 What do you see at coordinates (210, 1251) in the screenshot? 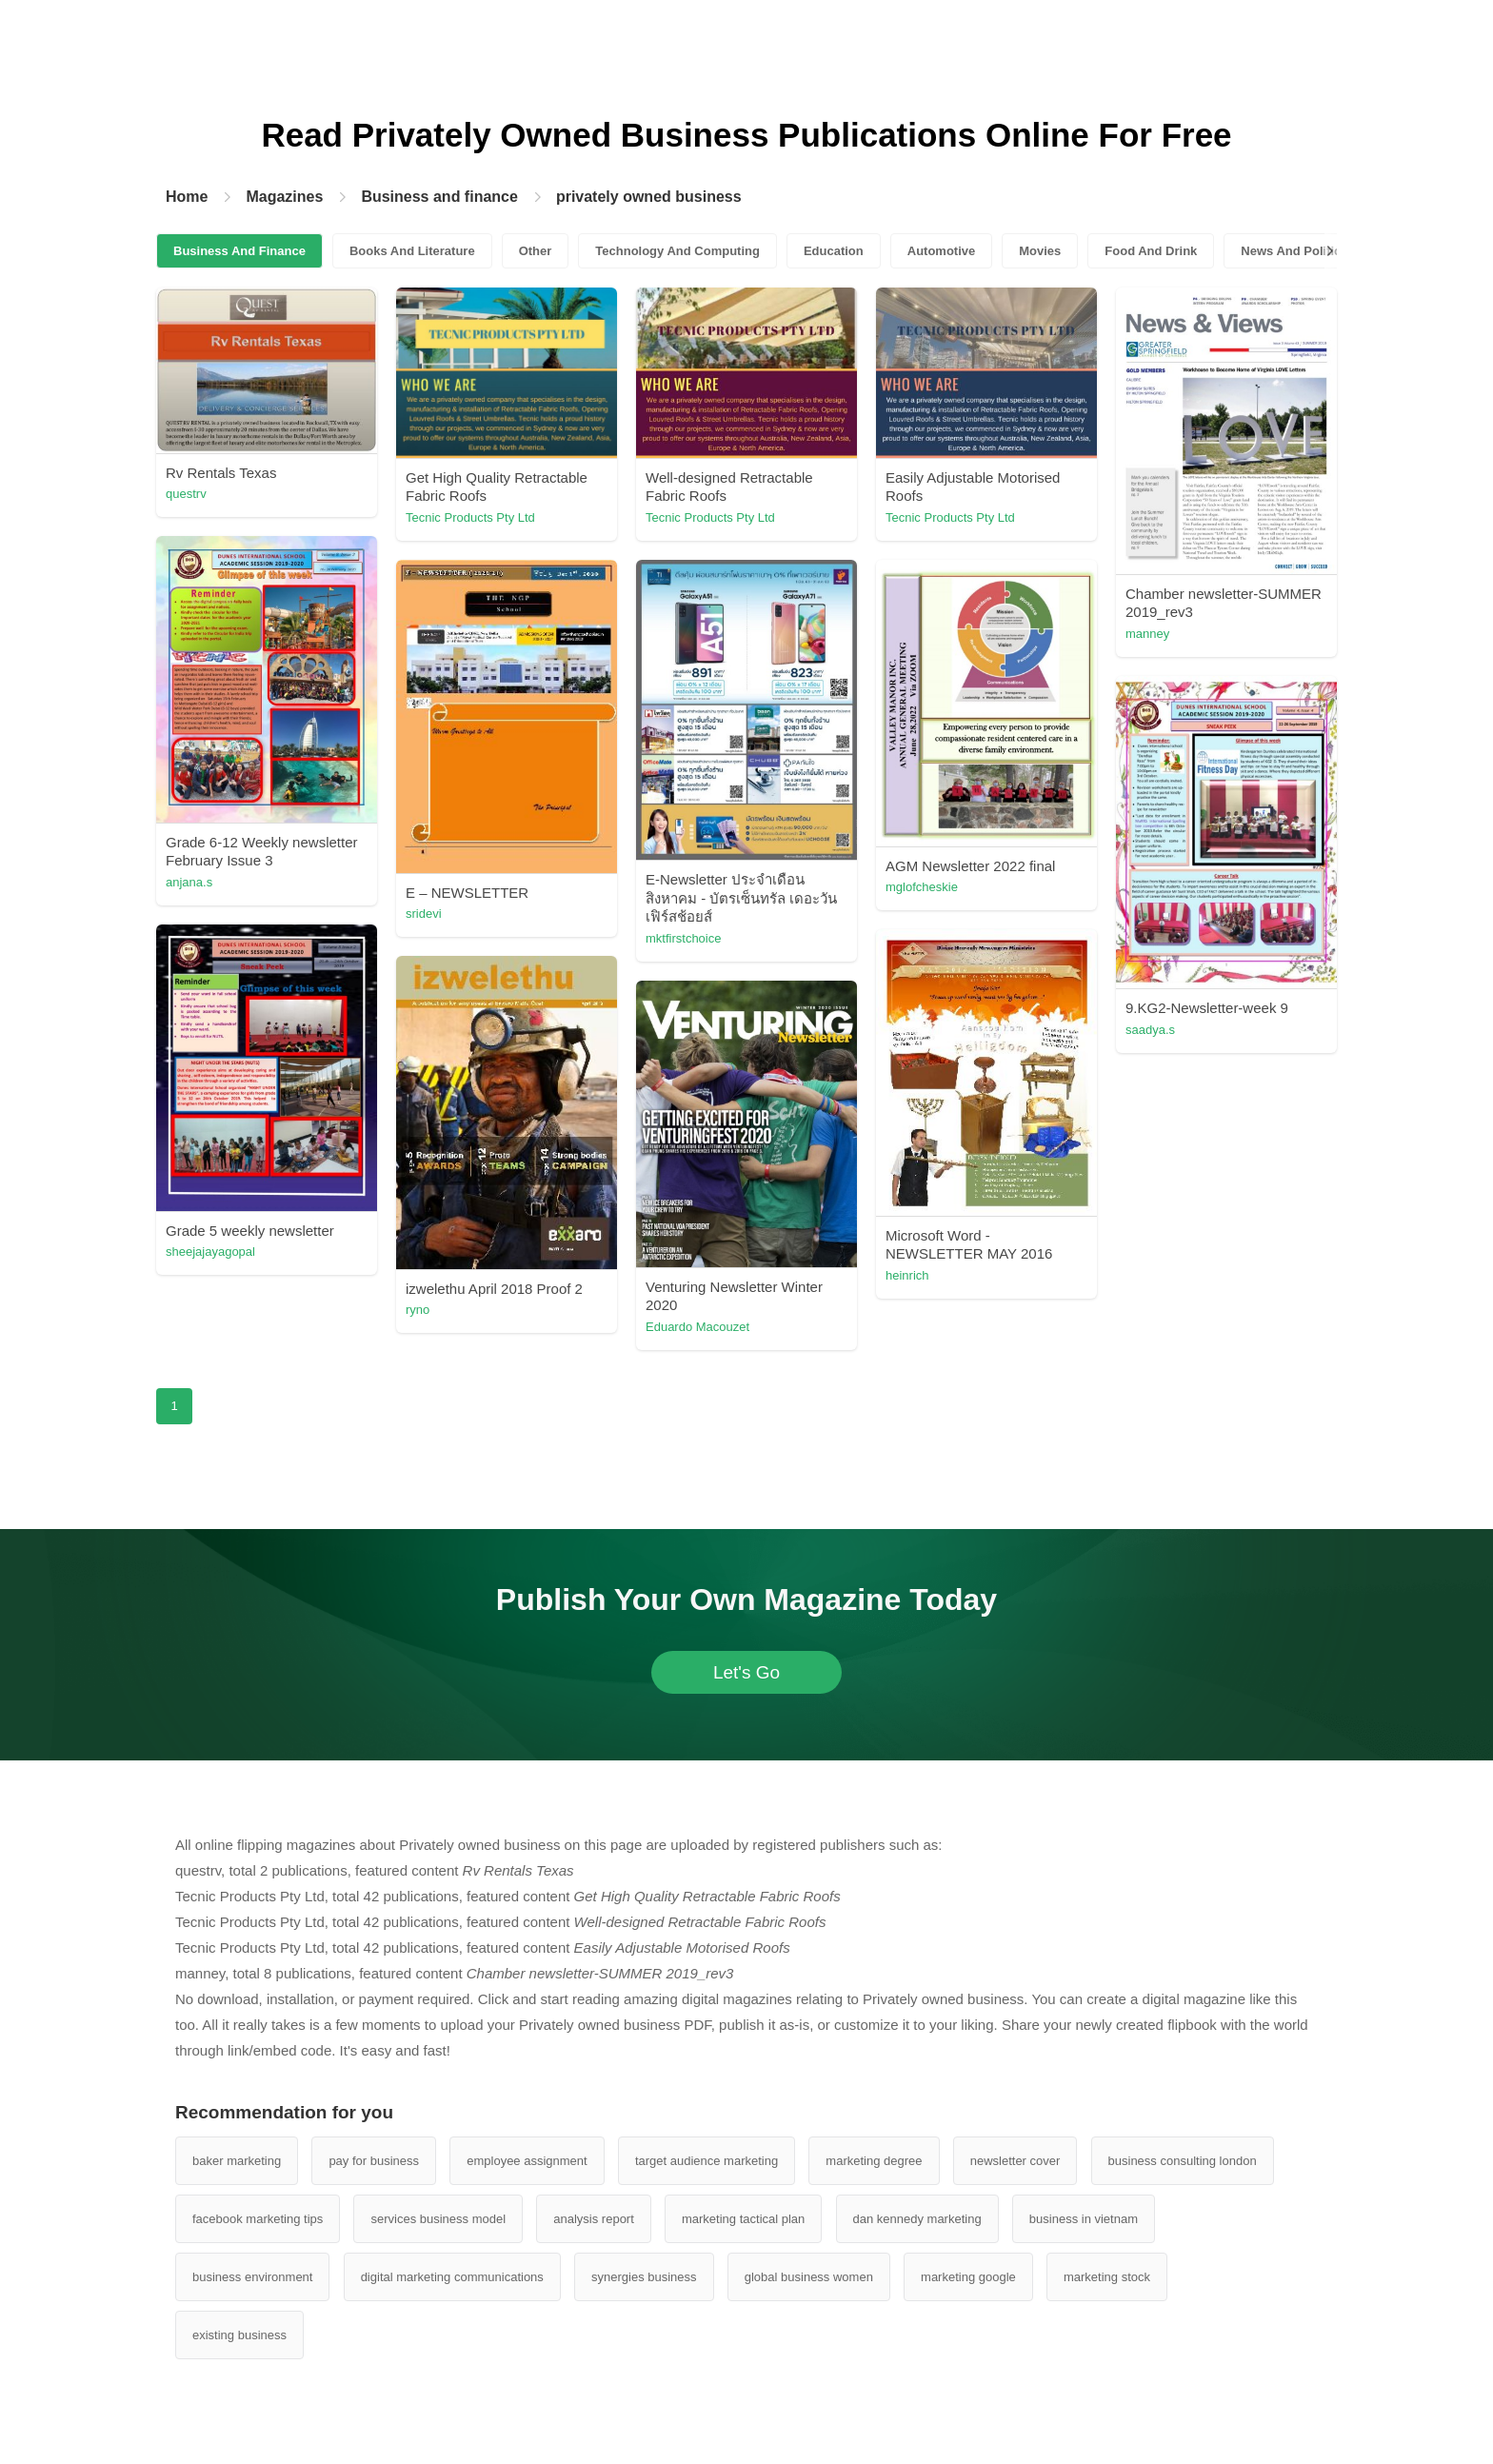
I see `sheejajayagopal` at bounding box center [210, 1251].